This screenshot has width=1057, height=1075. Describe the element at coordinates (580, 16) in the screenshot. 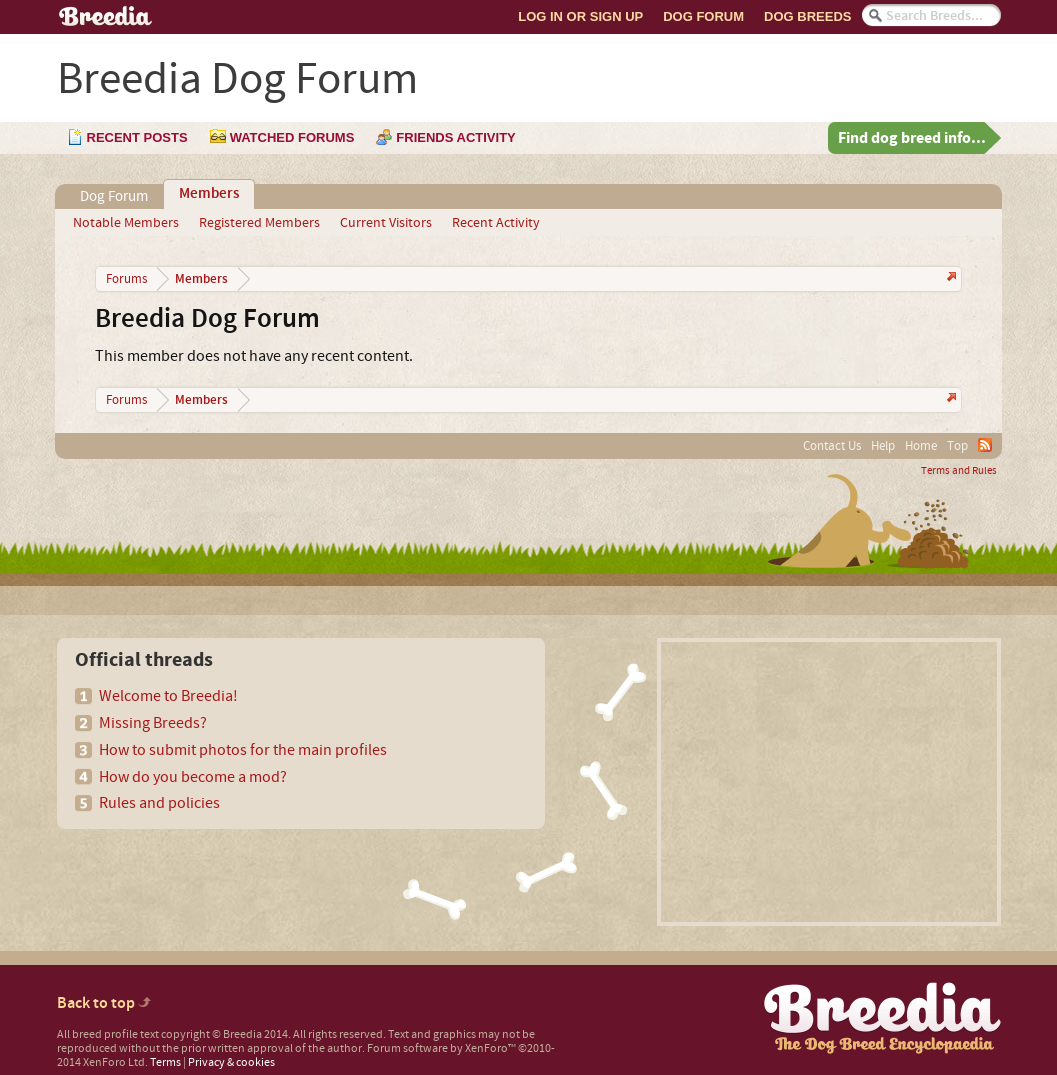

I see `Log In or Sign Up` at that location.